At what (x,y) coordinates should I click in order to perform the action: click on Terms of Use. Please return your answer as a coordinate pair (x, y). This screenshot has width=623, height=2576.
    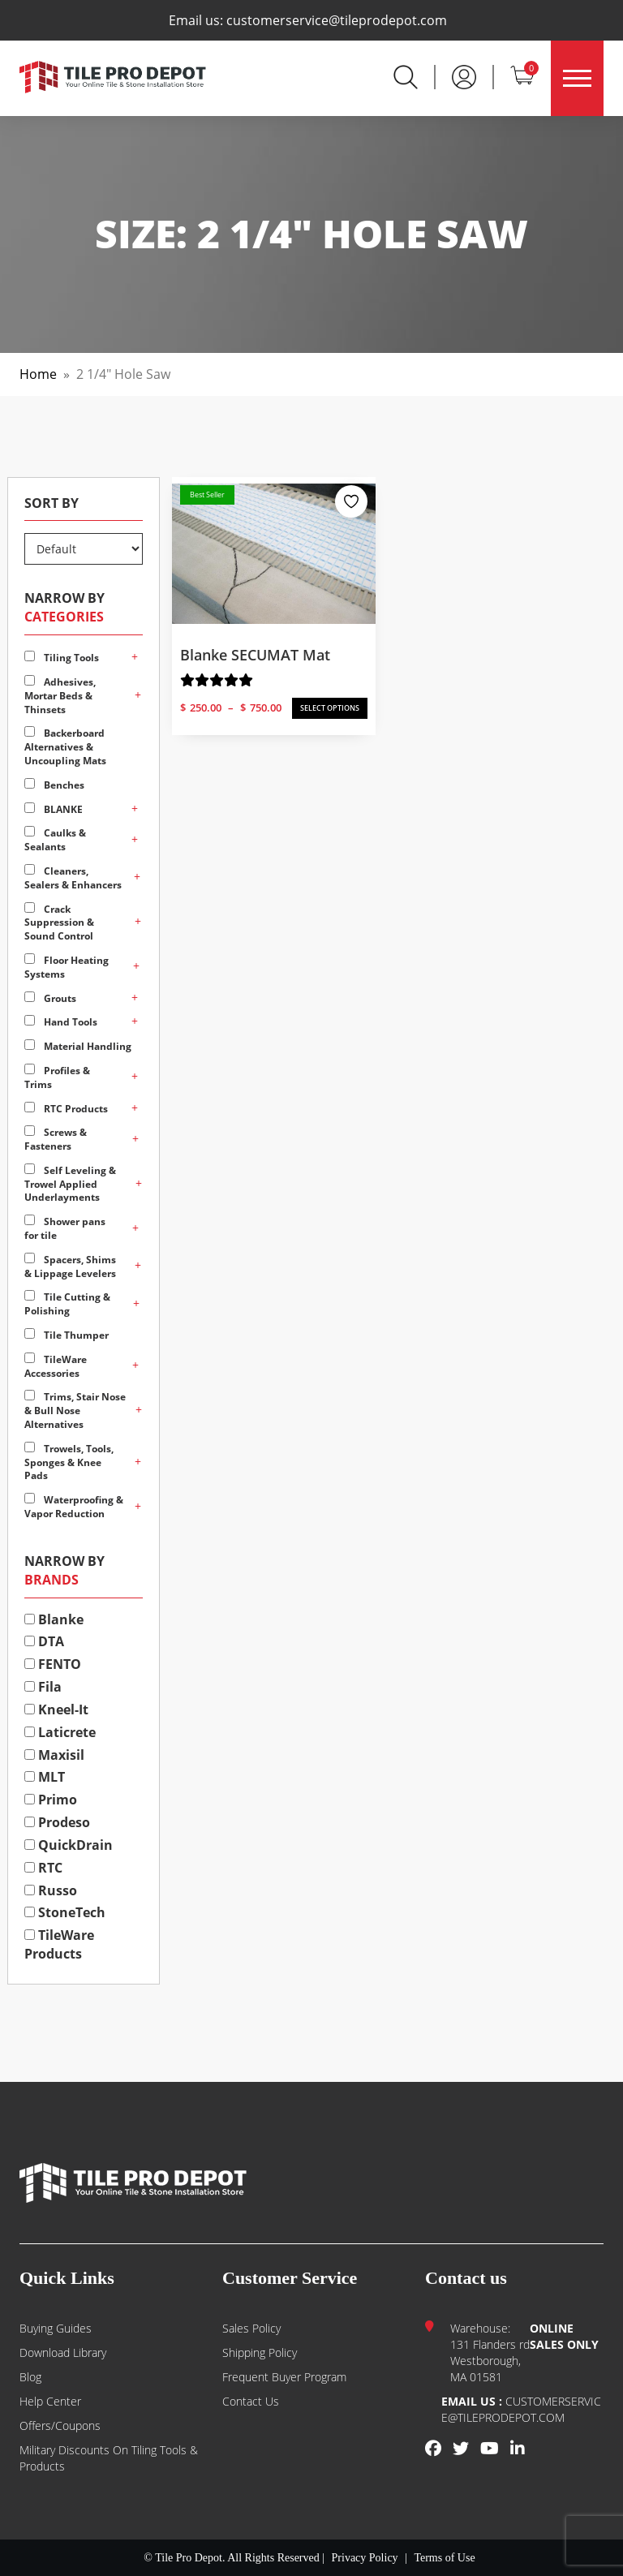
    Looking at the image, I should click on (444, 2558).